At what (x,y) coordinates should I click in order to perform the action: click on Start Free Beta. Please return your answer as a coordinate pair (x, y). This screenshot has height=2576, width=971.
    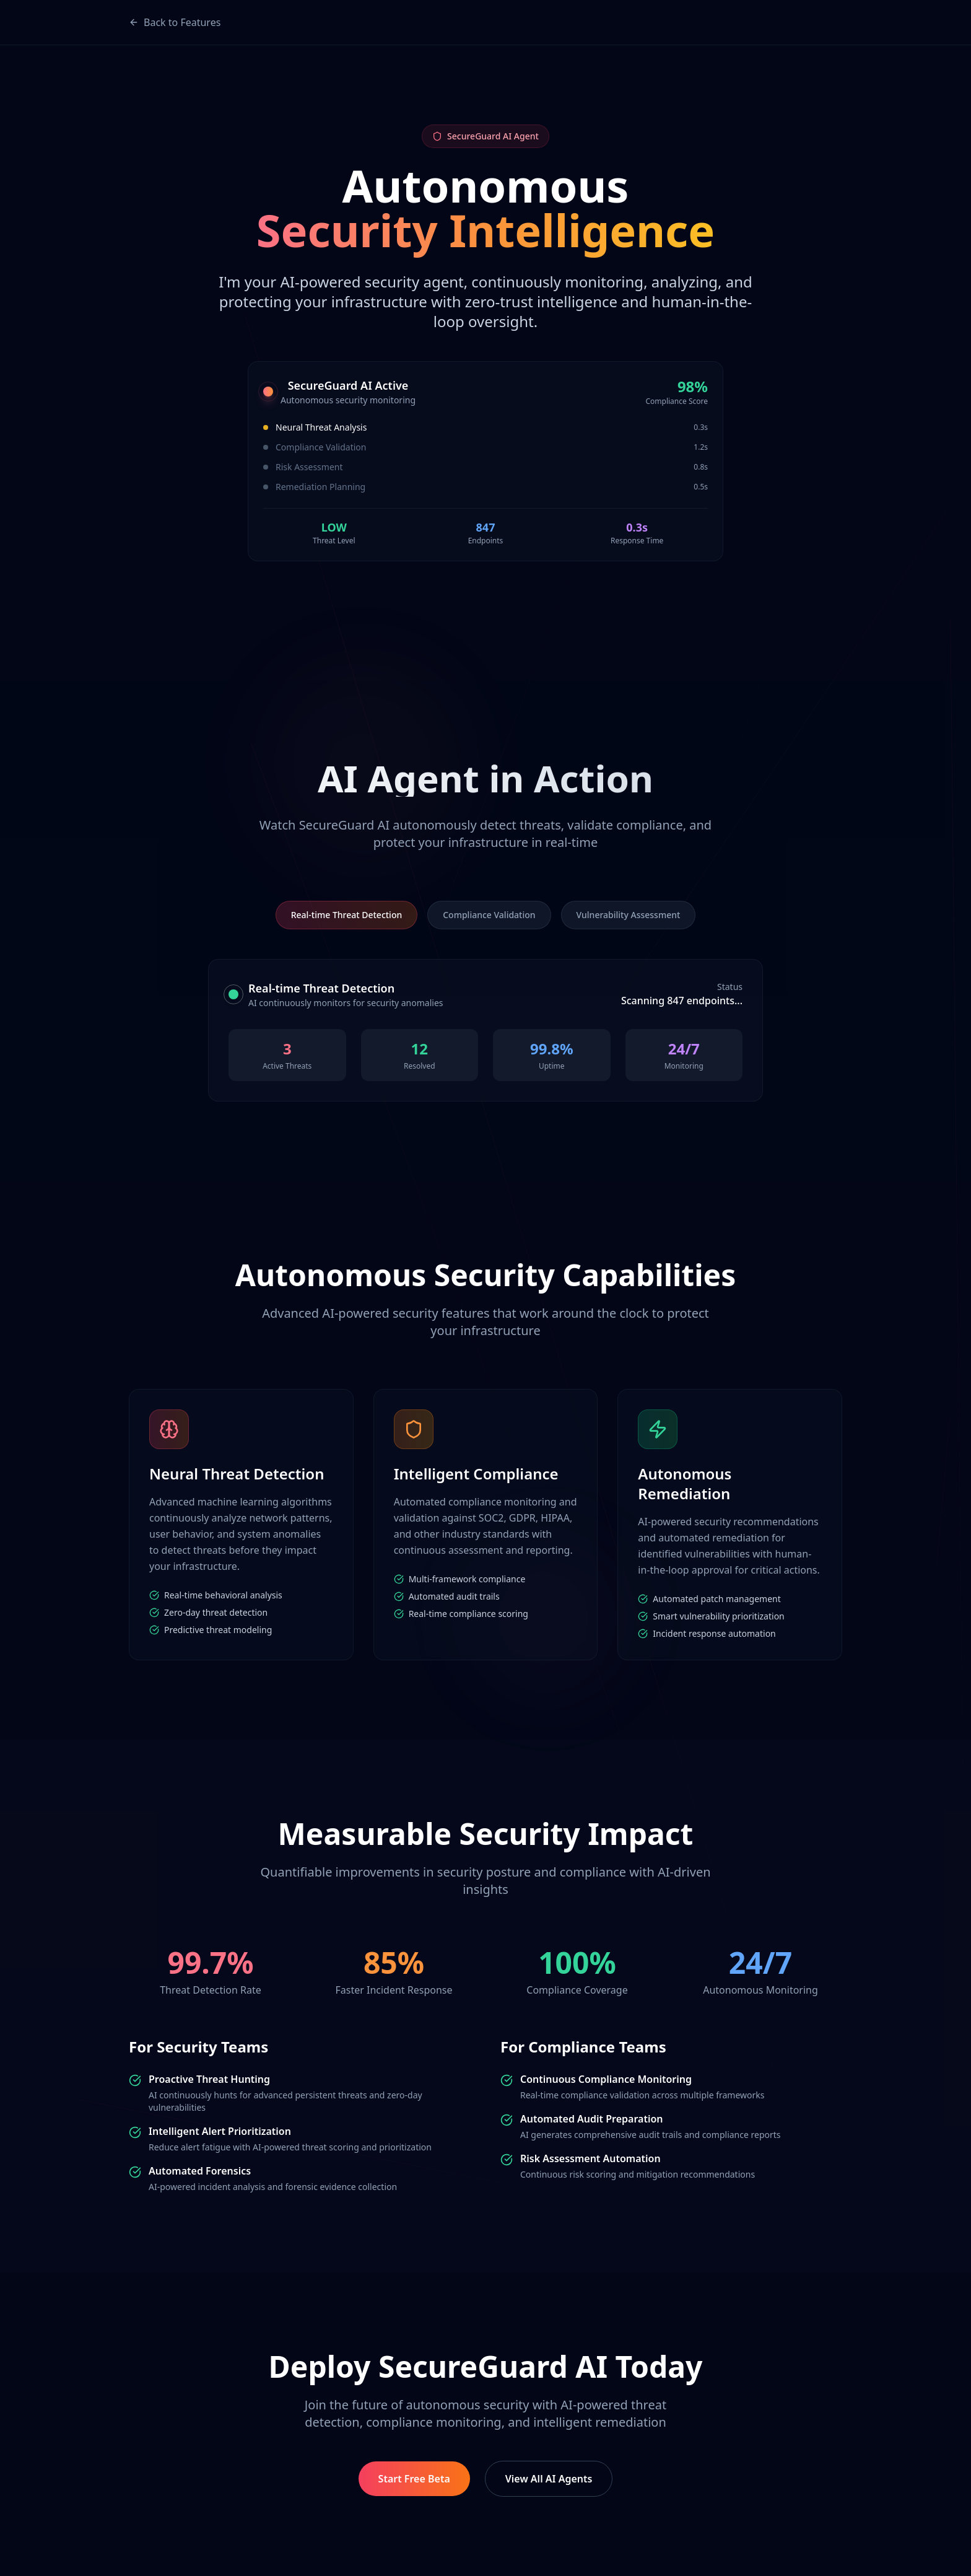
    Looking at the image, I should click on (414, 2479).